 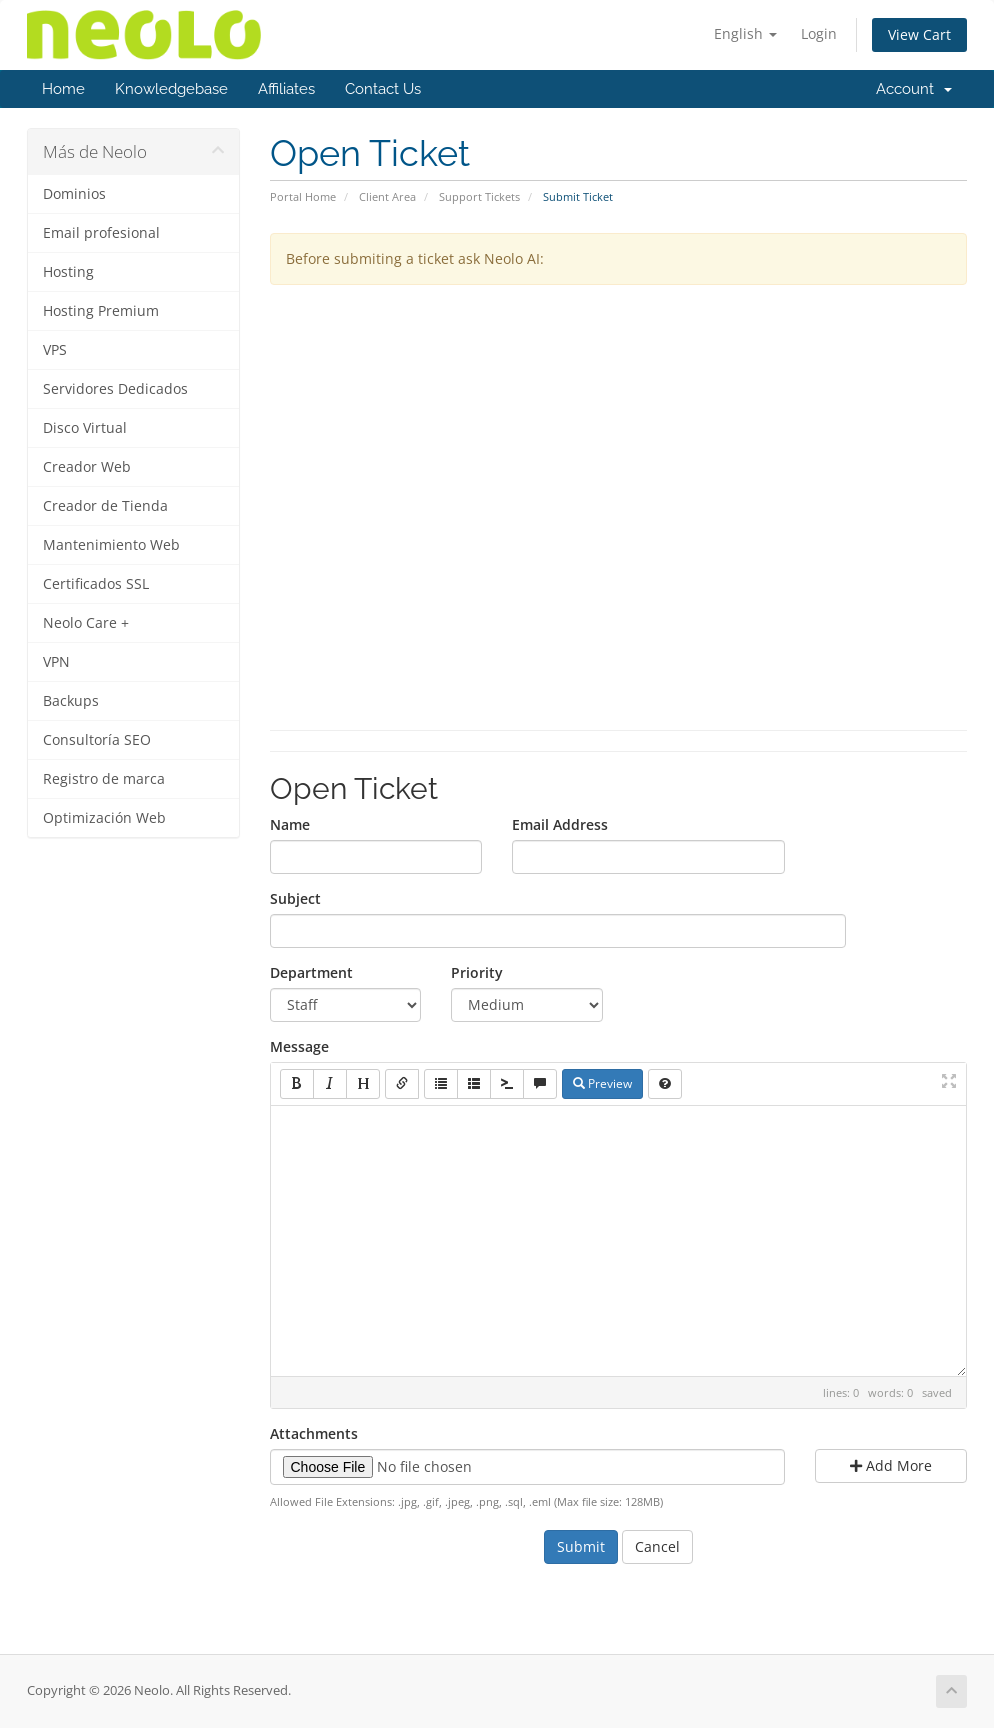 I want to click on Servidores Dedicados, so click(x=115, y=389).